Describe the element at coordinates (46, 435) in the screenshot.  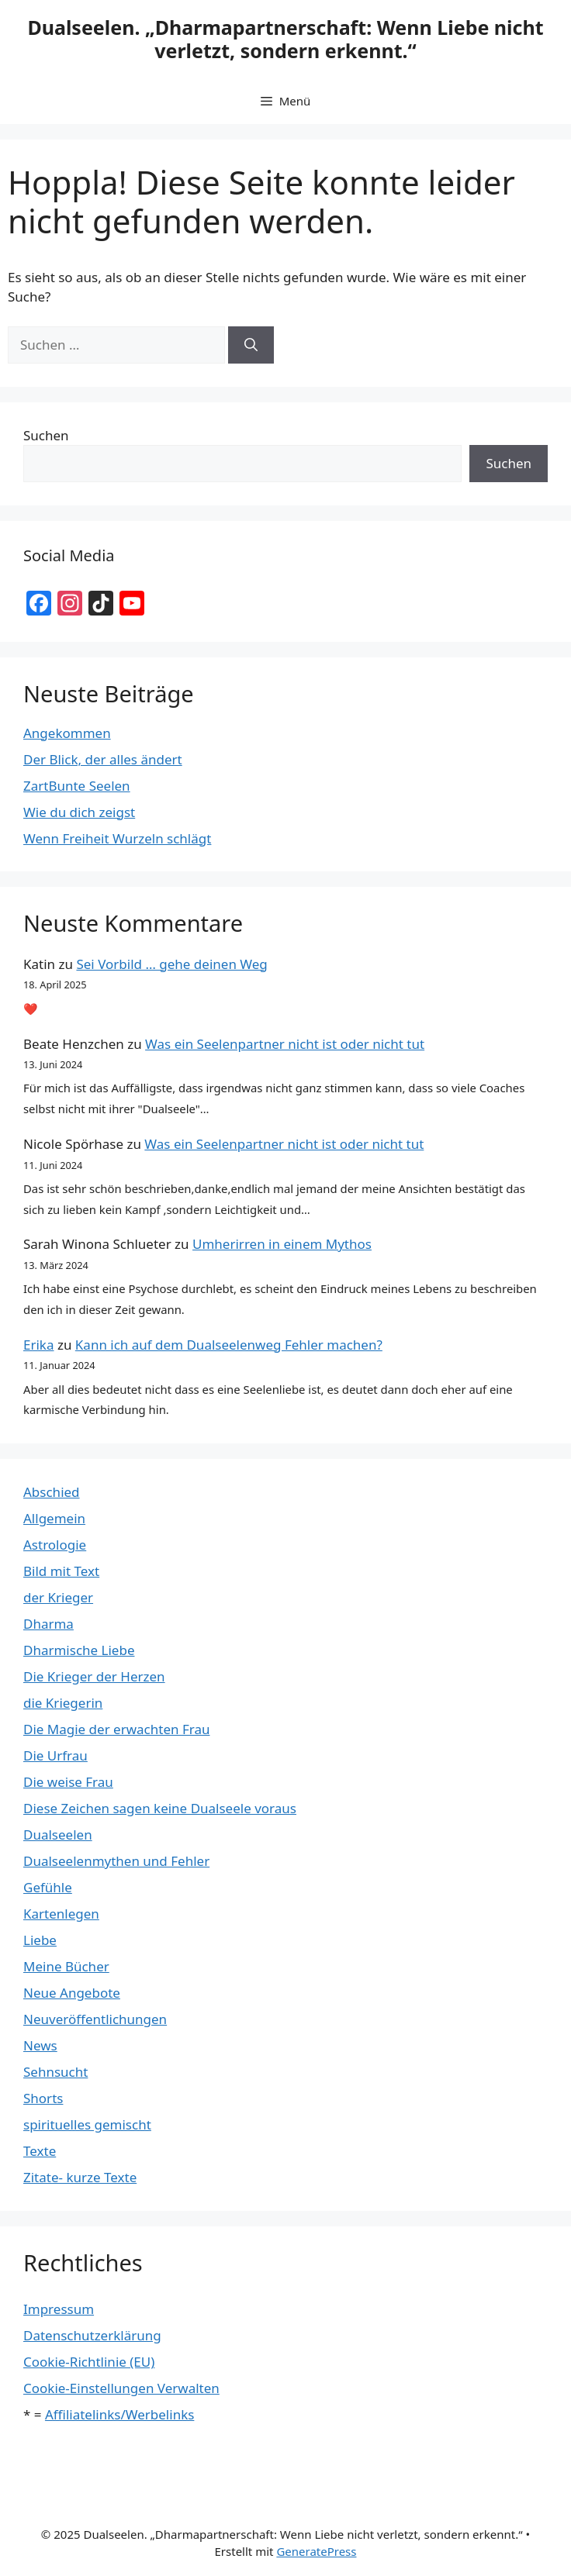
I see `Suchen` at that location.